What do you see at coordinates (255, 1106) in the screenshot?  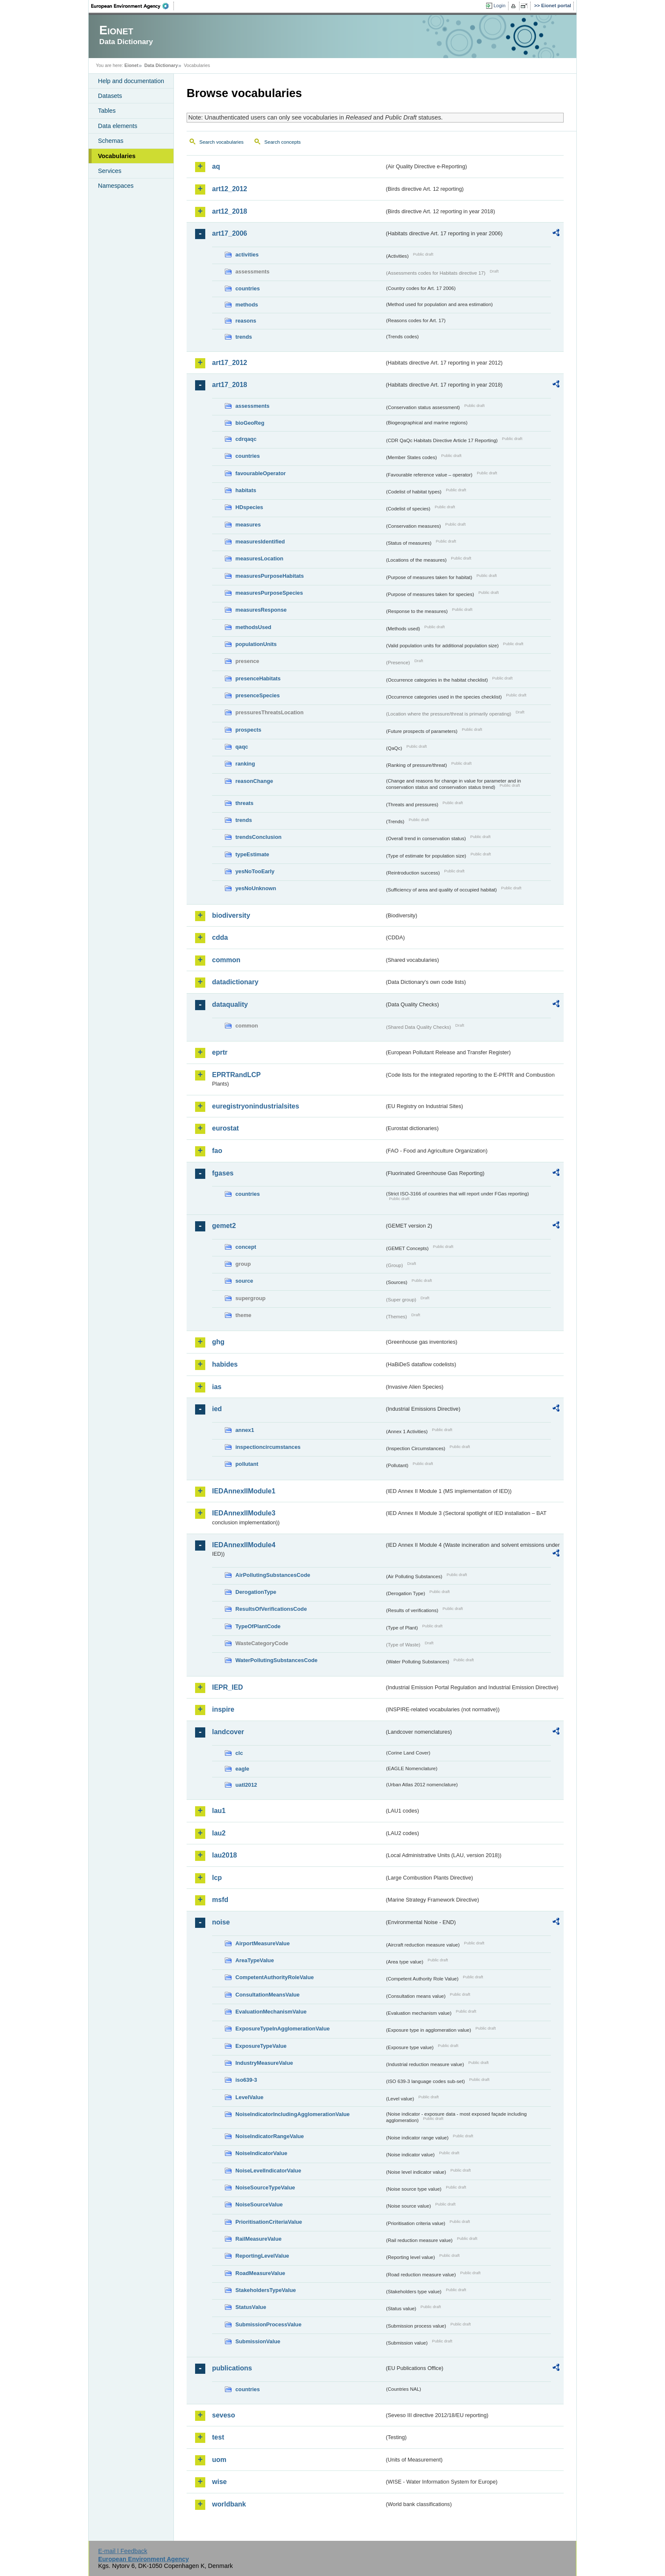 I see `euregistryonindustrialsites` at bounding box center [255, 1106].